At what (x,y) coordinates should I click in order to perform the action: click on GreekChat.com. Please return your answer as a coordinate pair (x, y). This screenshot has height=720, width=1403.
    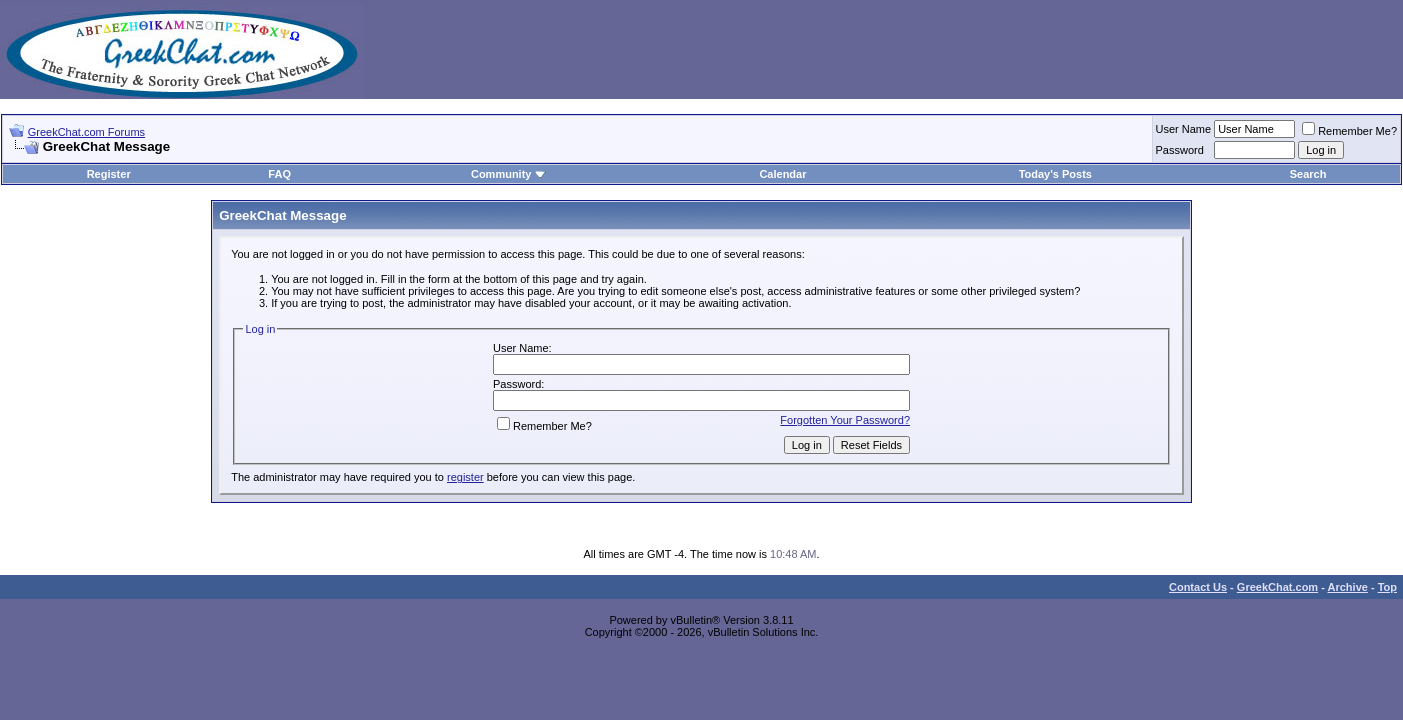
    Looking at the image, I should click on (1277, 587).